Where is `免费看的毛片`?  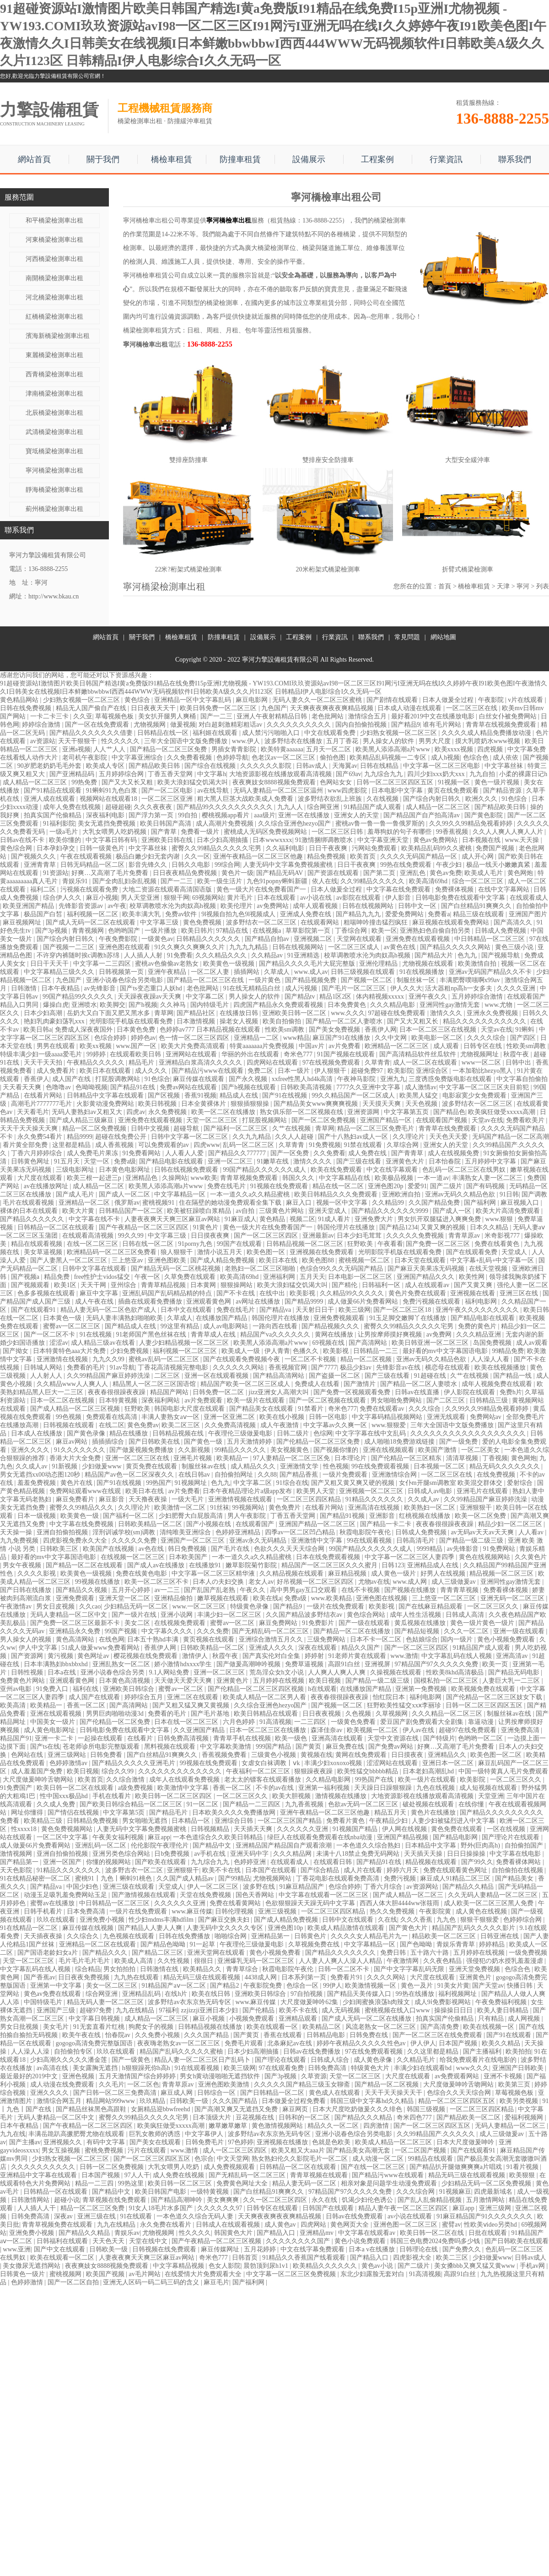
免费看的毛片 is located at coordinates (87, 1367).